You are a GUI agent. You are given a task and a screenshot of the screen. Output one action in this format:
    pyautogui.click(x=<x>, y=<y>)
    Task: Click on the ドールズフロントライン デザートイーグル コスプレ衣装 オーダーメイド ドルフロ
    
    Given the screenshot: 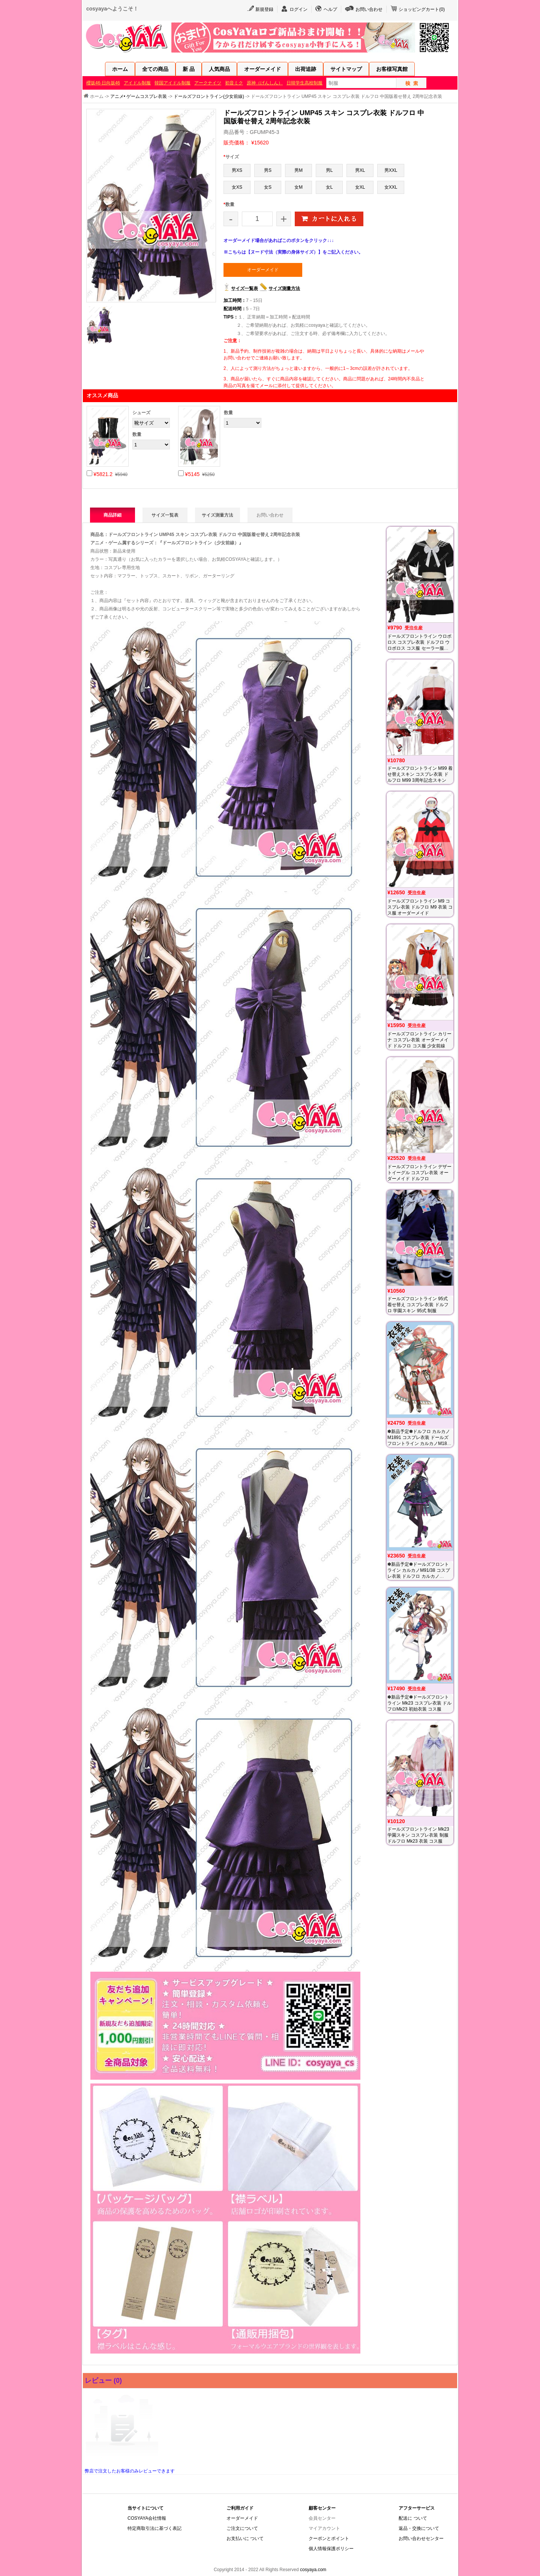 What is the action you would take?
    pyautogui.click(x=419, y=1172)
    